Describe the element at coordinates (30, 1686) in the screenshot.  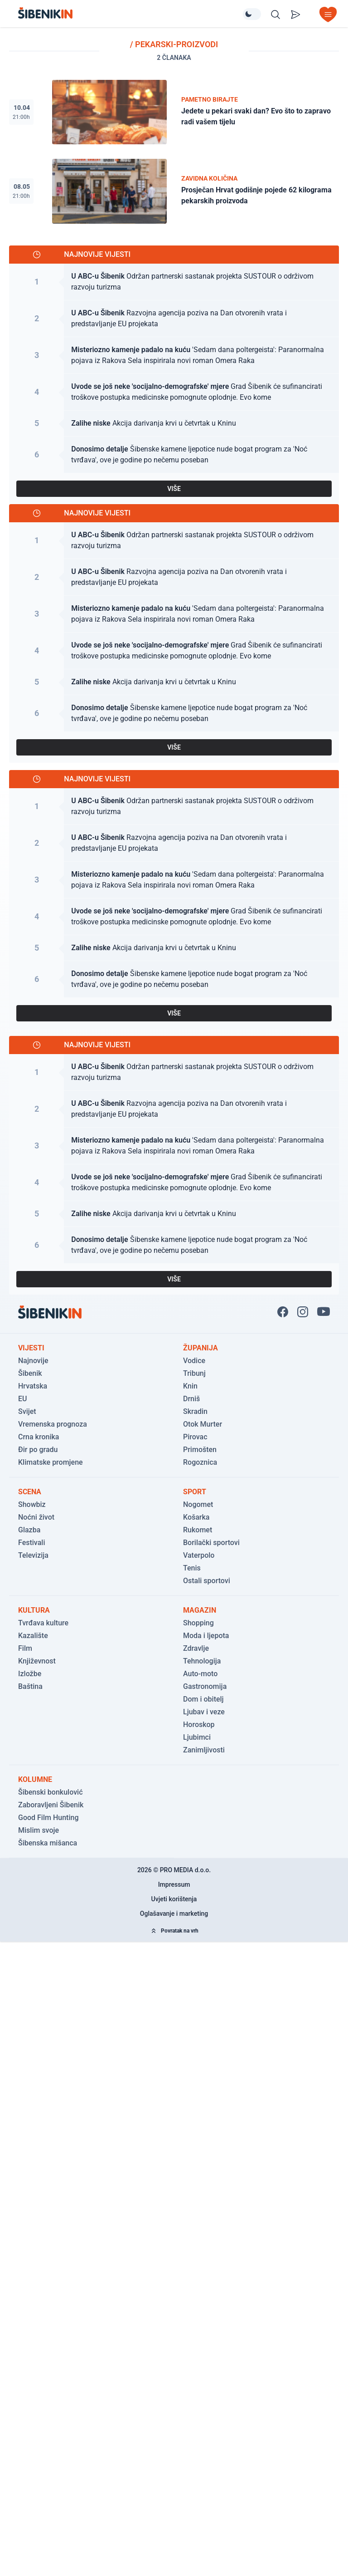
I see `Baština` at that location.